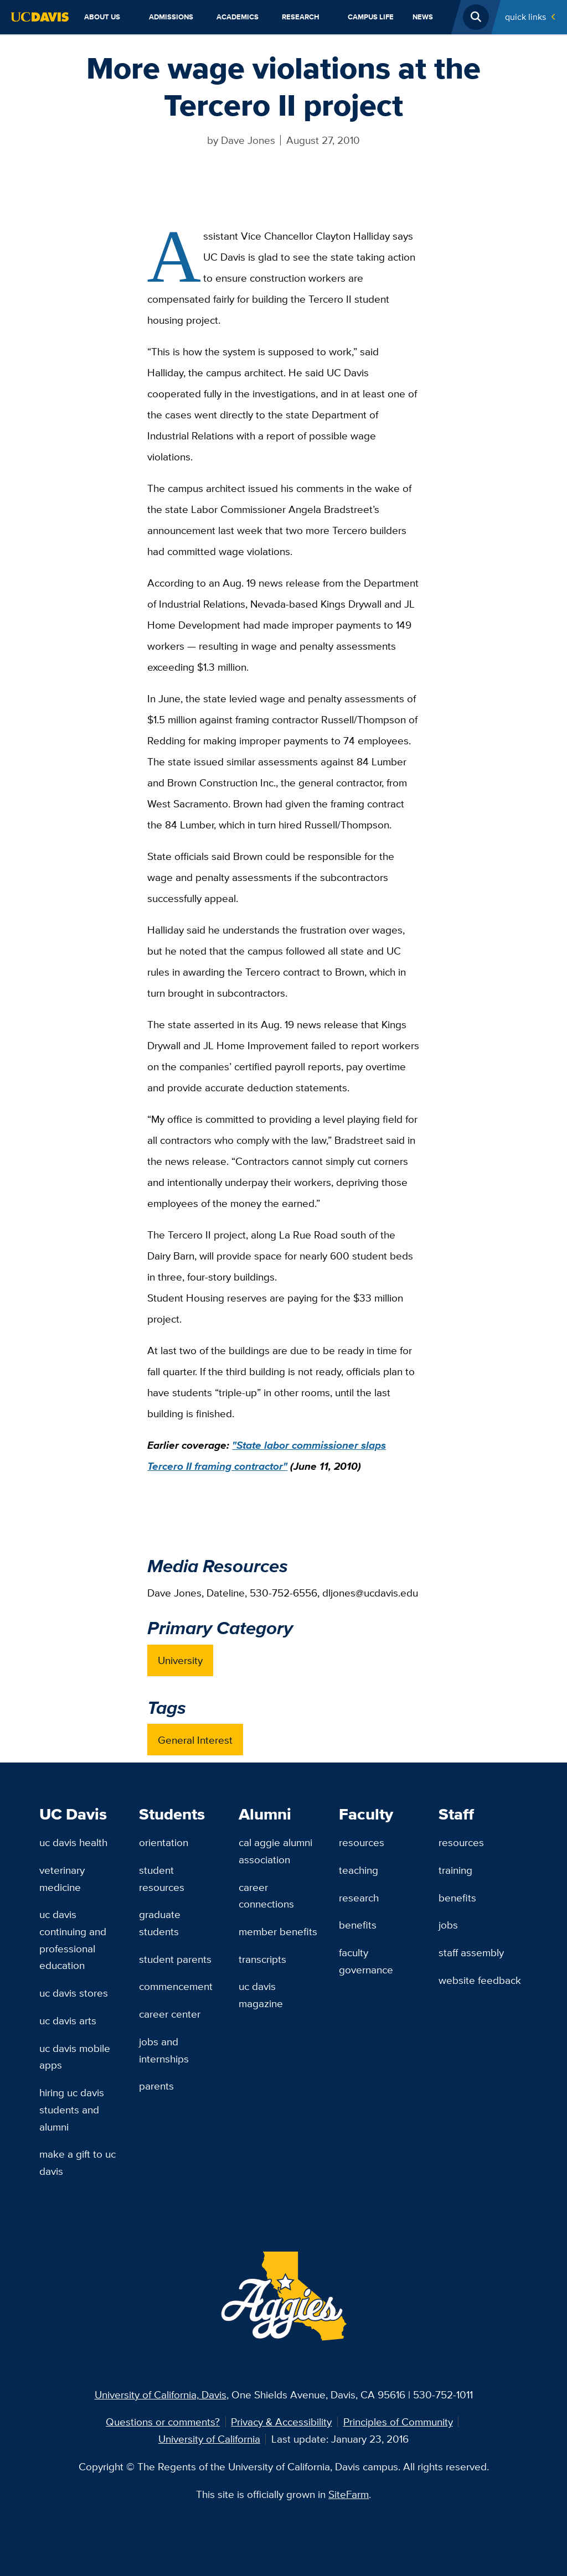 The image size is (567, 2576). Describe the element at coordinates (348, 2494) in the screenshot. I see `SiteFarm` at that location.